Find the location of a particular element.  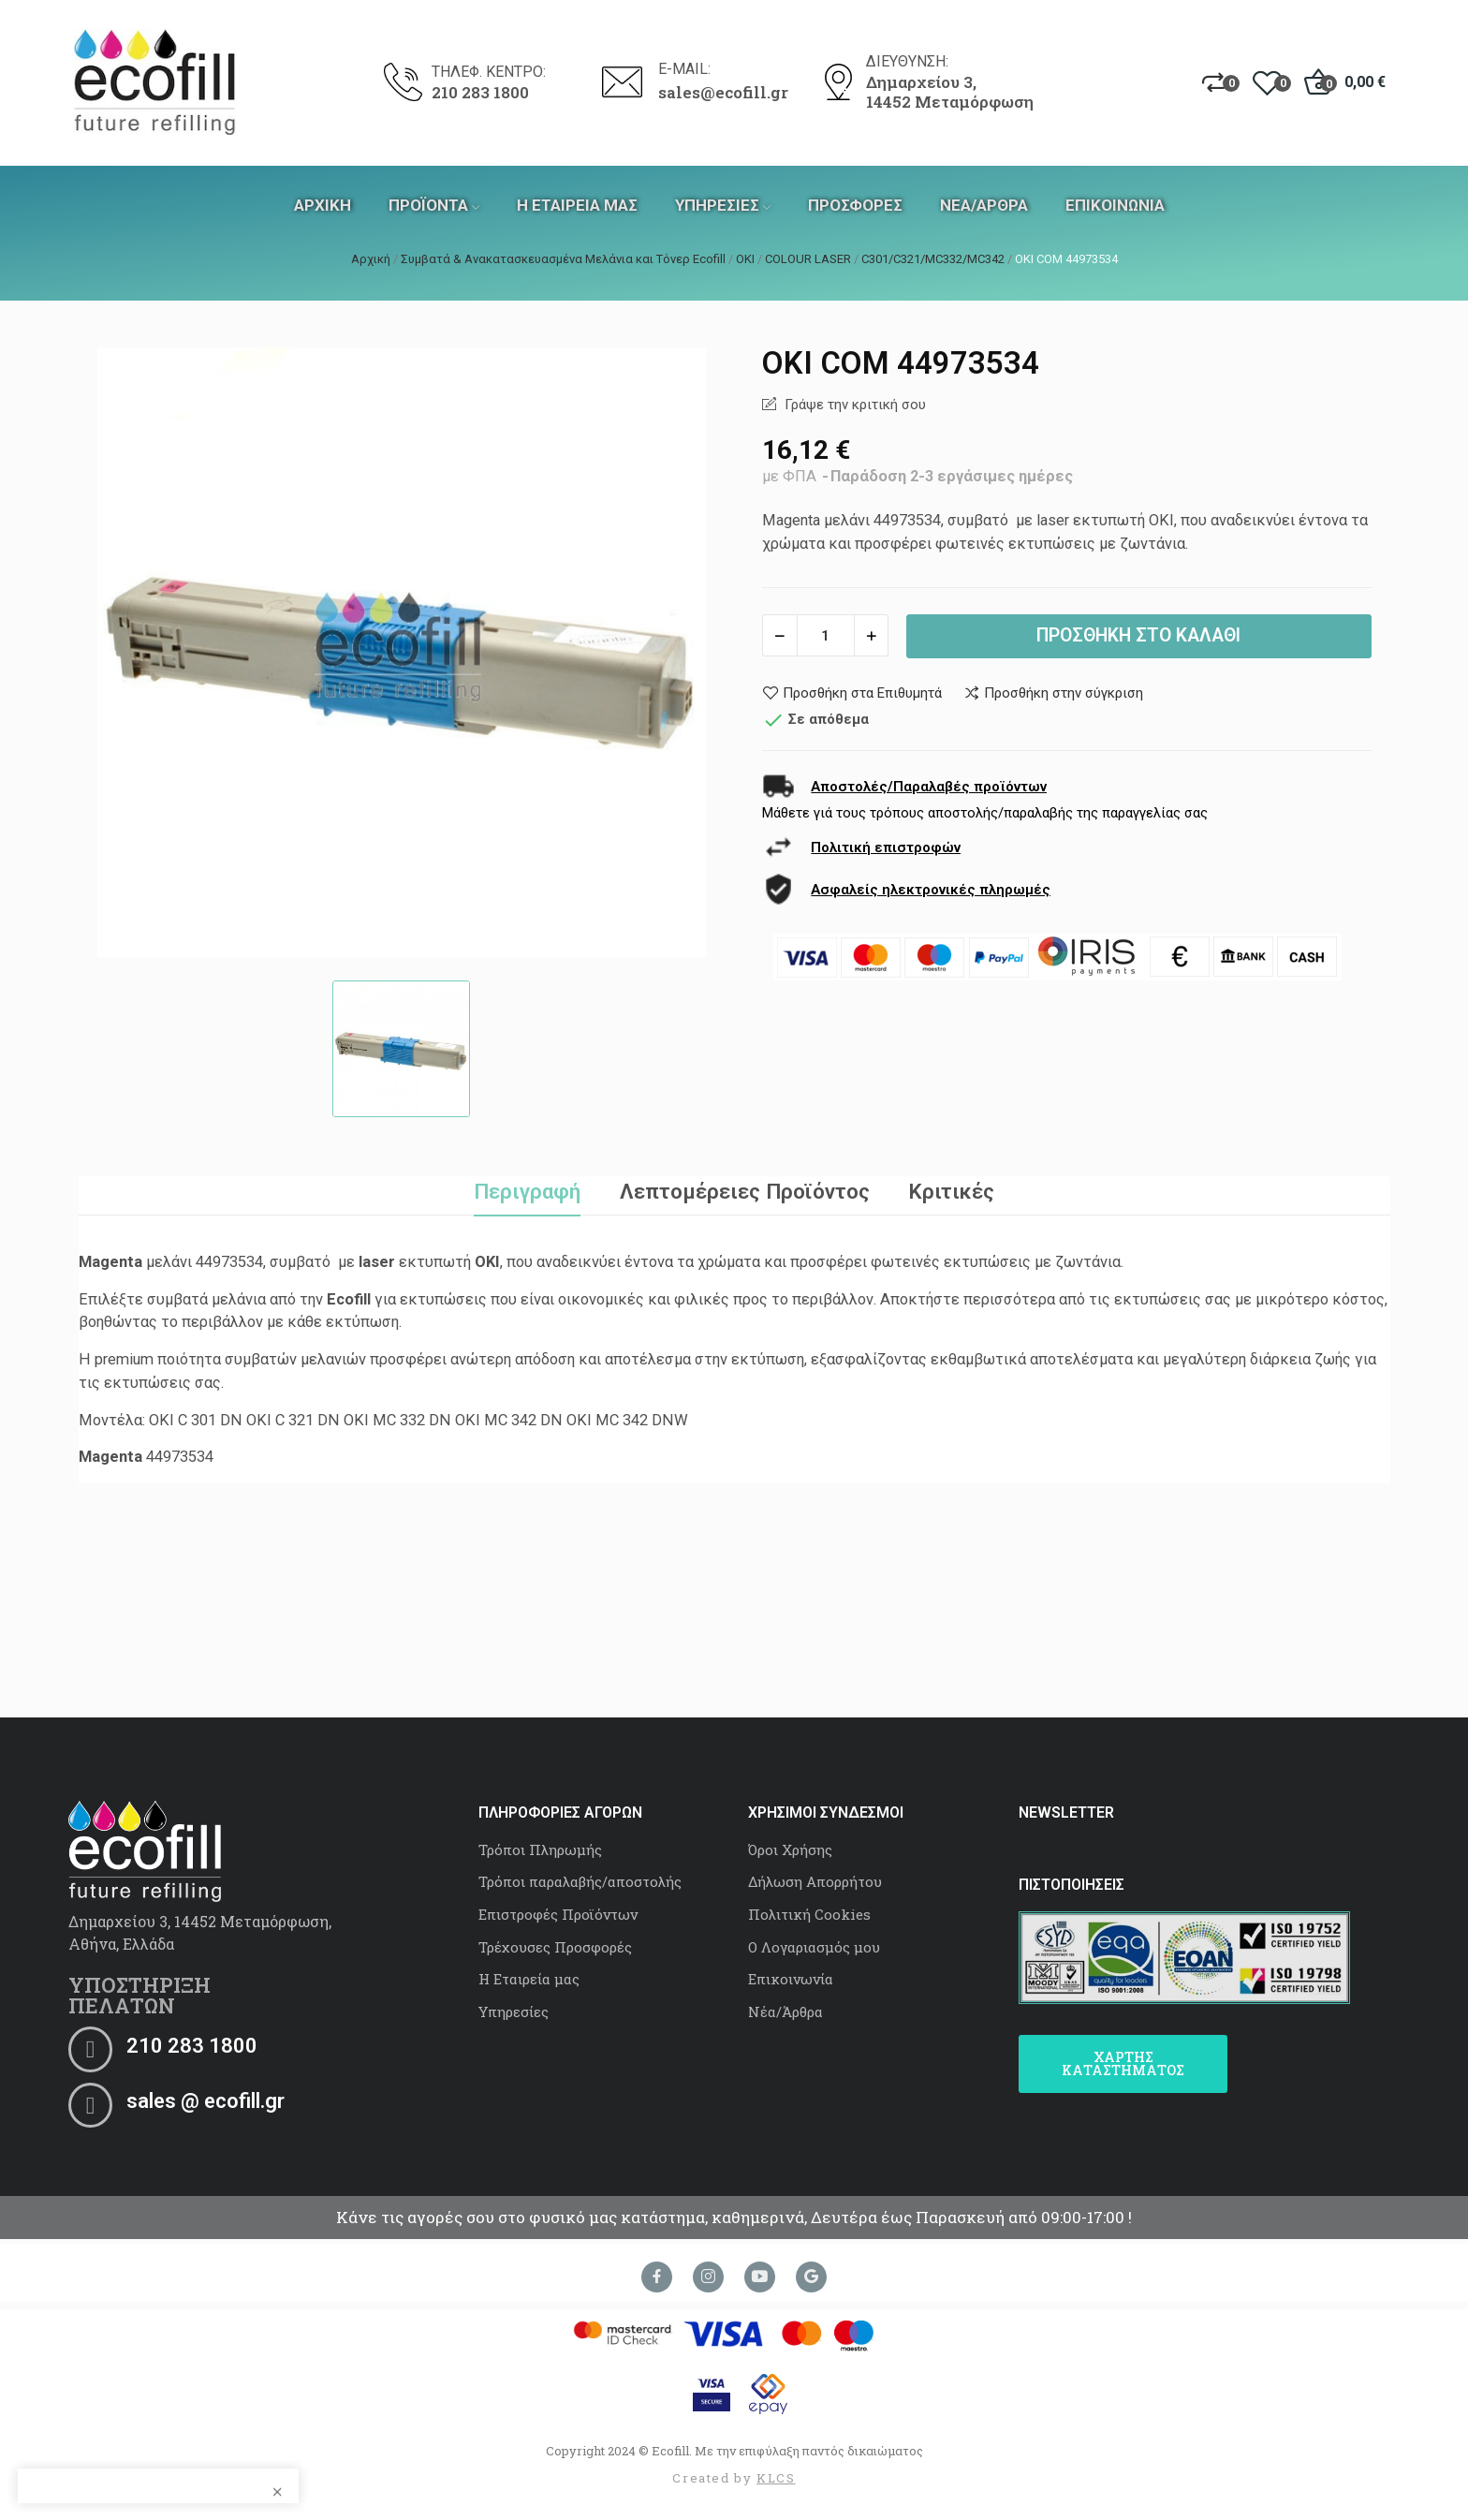

Τρόποι Πληρωμής is located at coordinates (540, 1849).